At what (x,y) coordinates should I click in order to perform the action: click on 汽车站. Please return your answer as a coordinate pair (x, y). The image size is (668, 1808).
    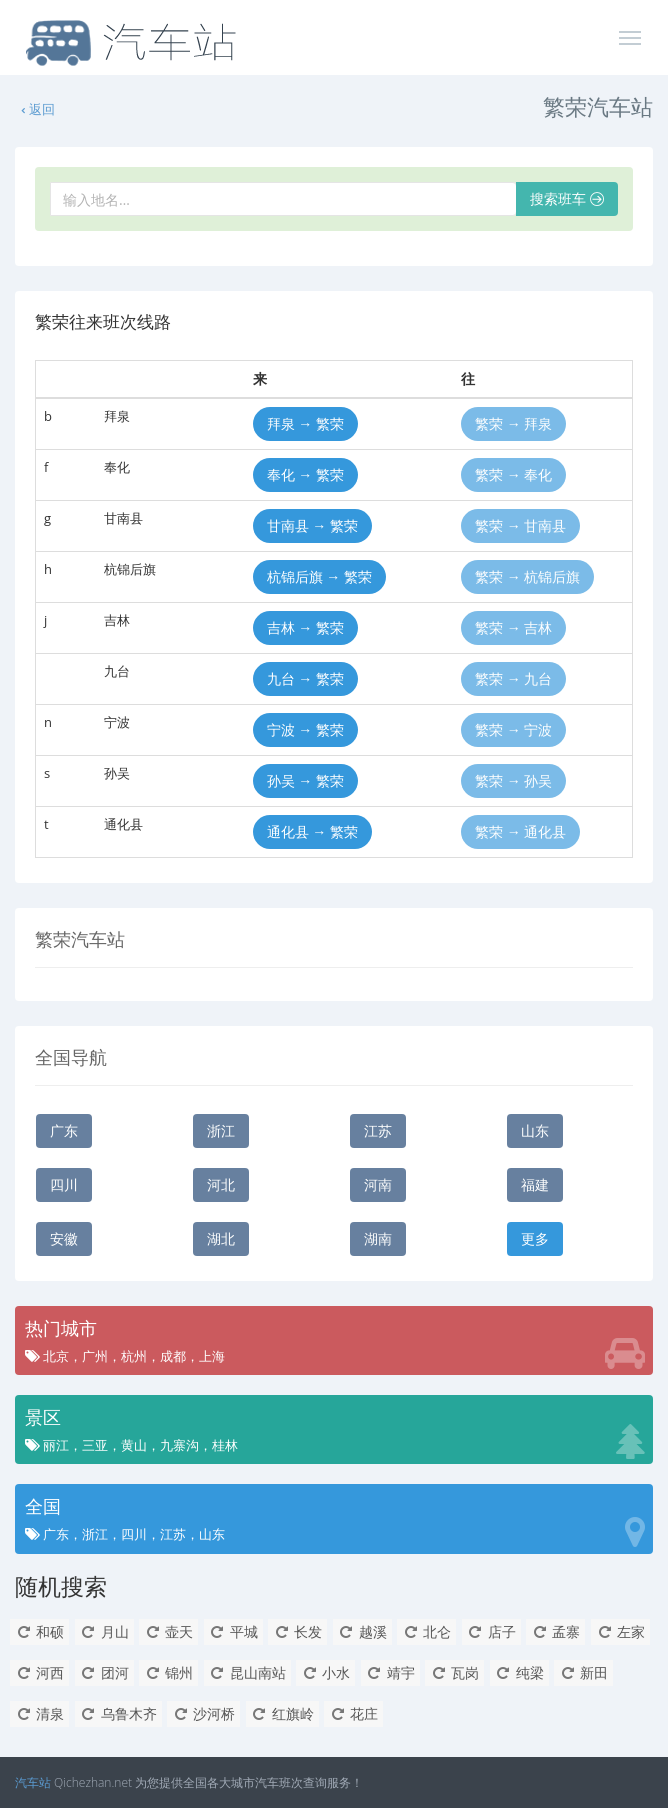
    Looking at the image, I should click on (33, 1782).